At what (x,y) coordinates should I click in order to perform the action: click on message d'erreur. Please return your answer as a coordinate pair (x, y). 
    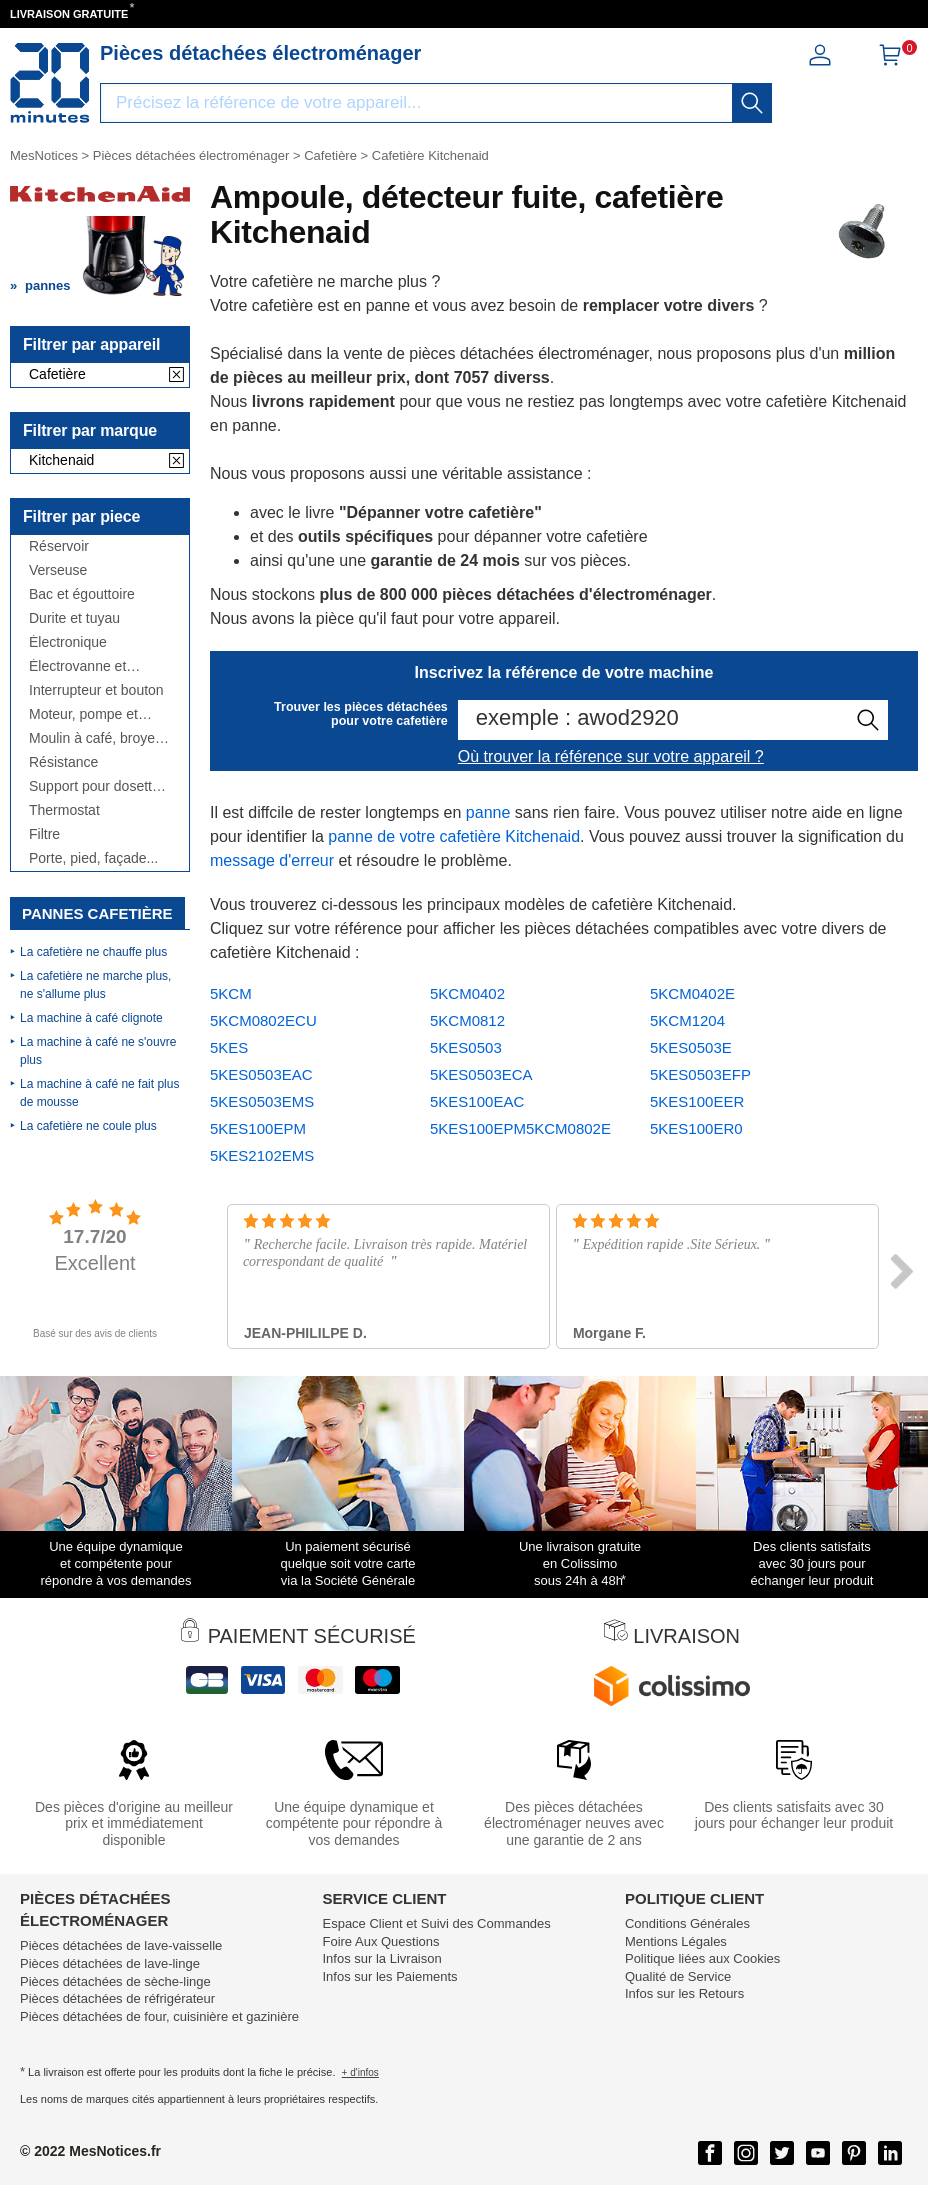
    Looking at the image, I should click on (272, 860).